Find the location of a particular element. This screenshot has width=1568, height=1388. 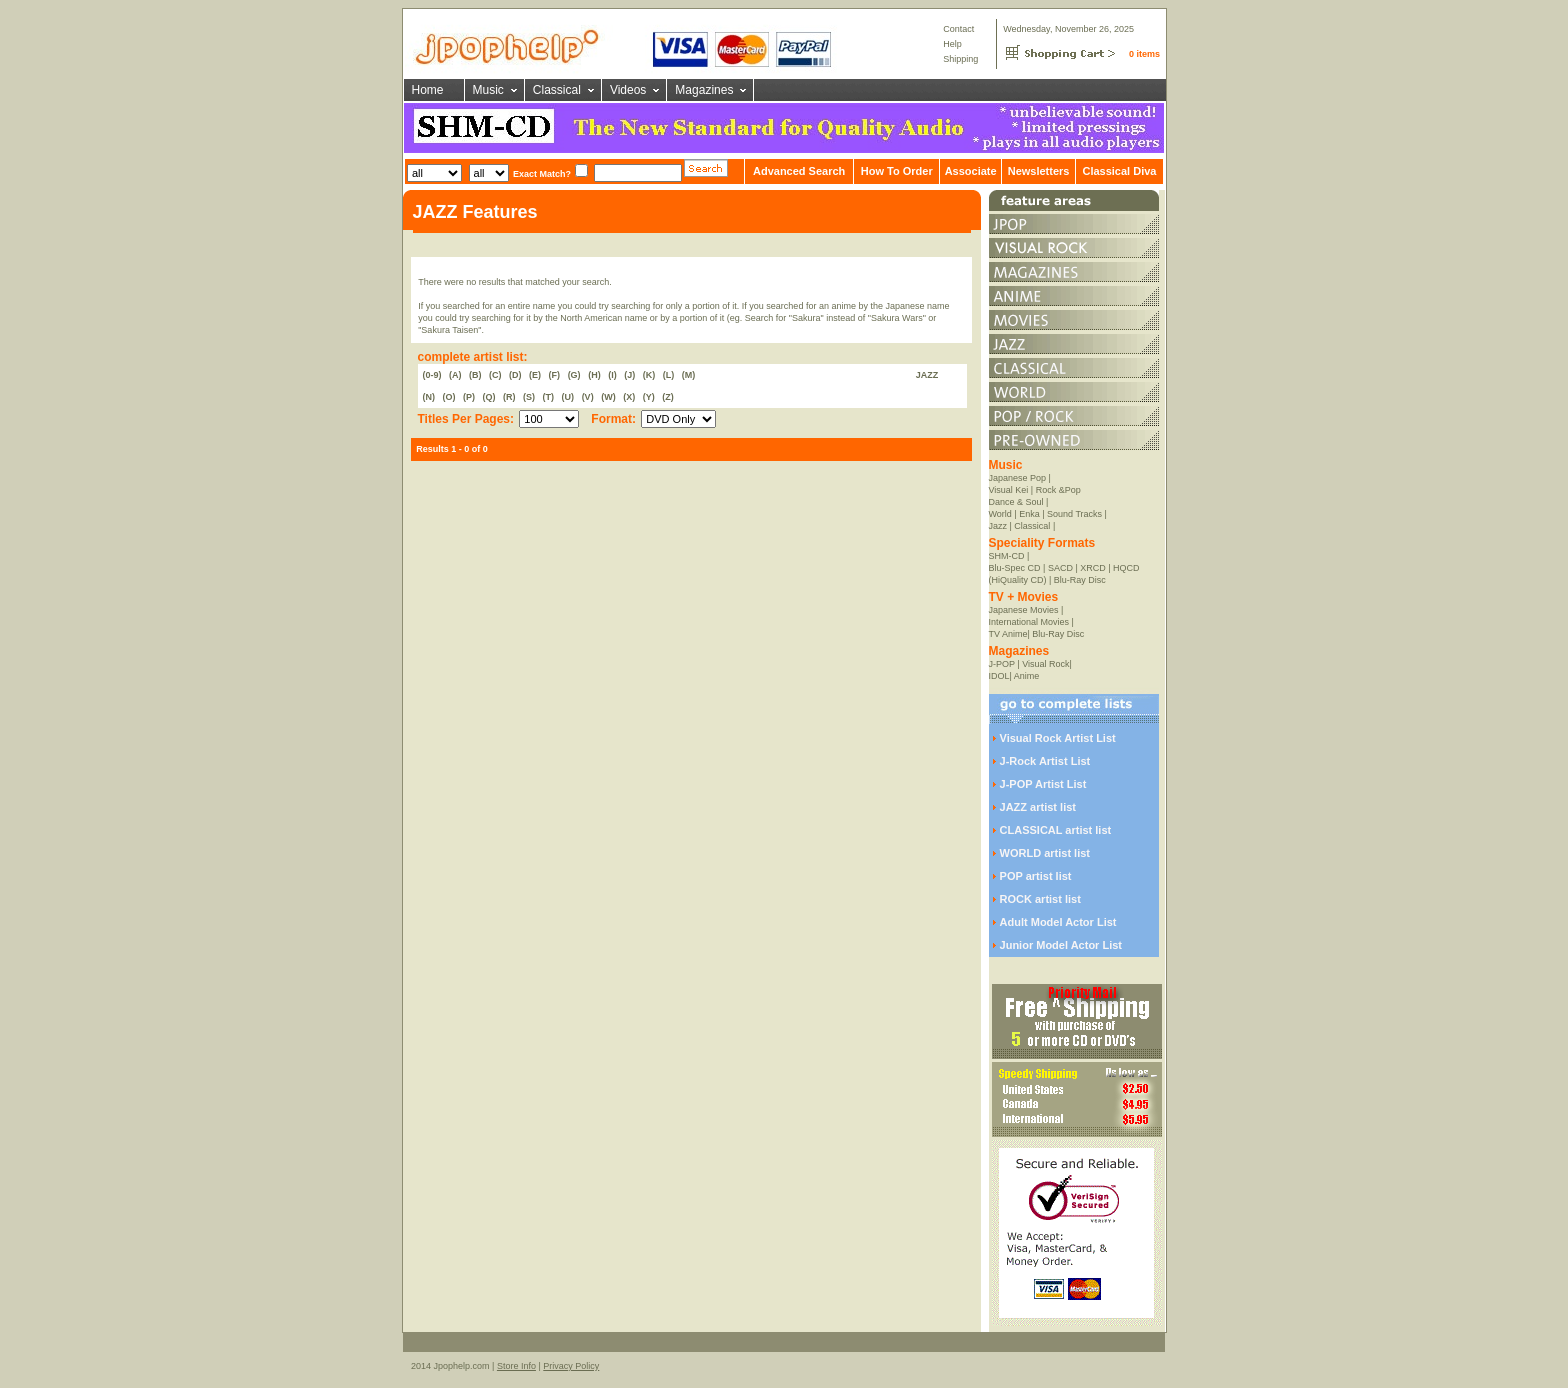

Blu-Spec CD is located at coordinates (1015, 568).